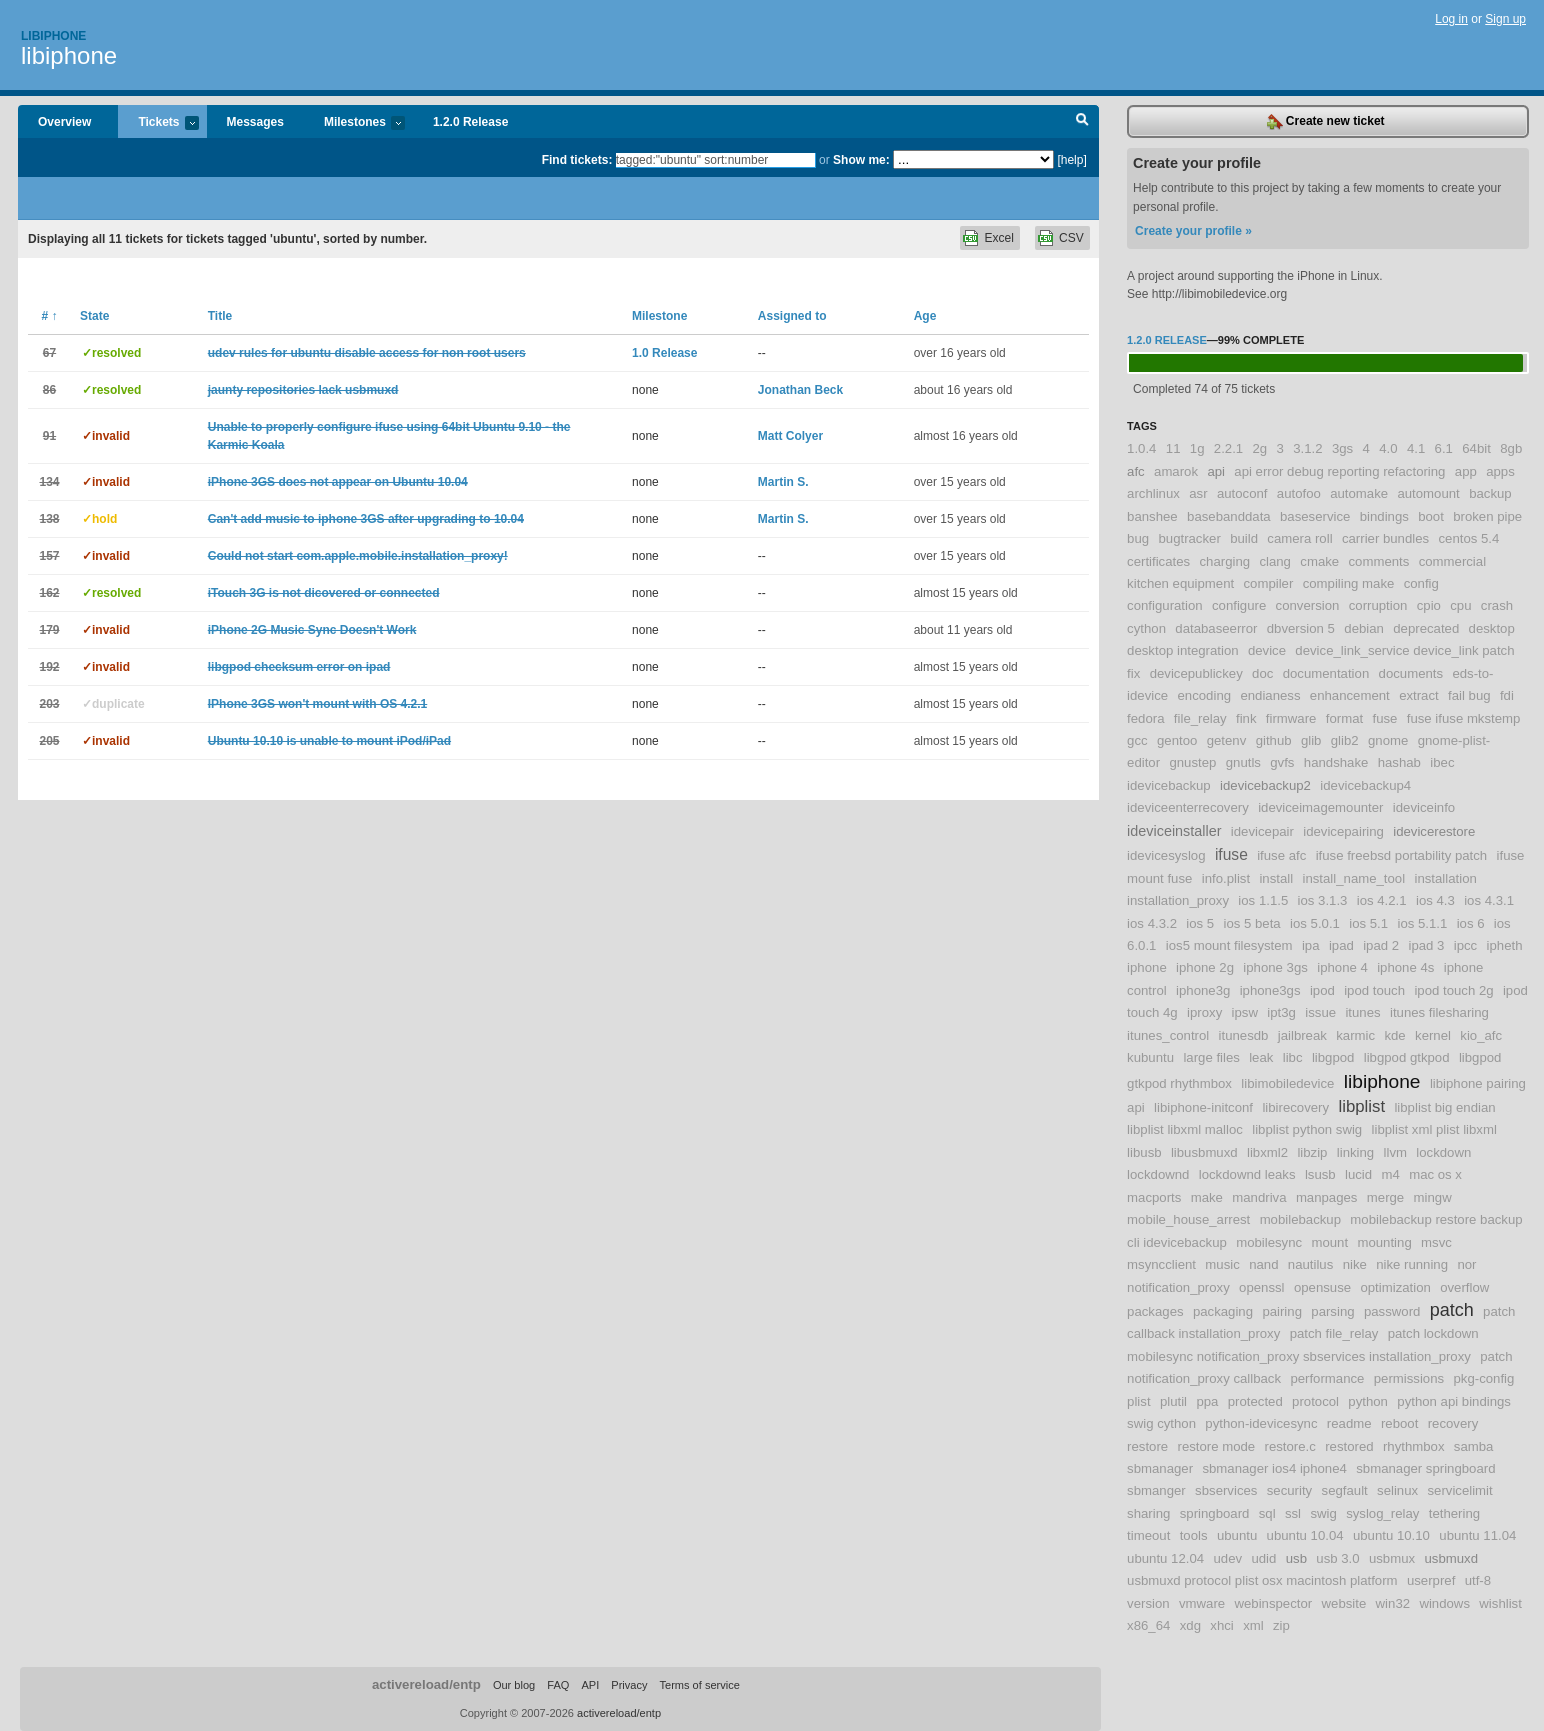 Image resolution: width=1544 pixels, height=1731 pixels. What do you see at coordinates (1173, 1401) in the screenshot?
I see `plutil` at bounding box center [1173, 1401].